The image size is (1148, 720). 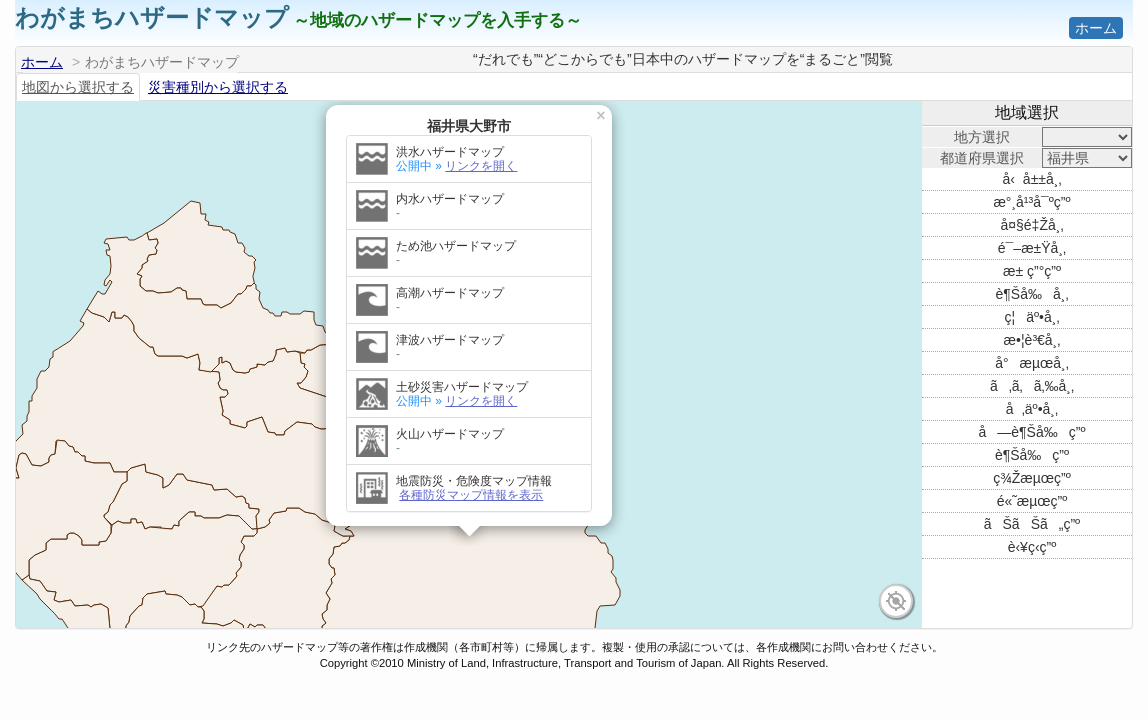 I want to click on é¯–æ±Ÿå¸‚, so click(x=1032, y=248).